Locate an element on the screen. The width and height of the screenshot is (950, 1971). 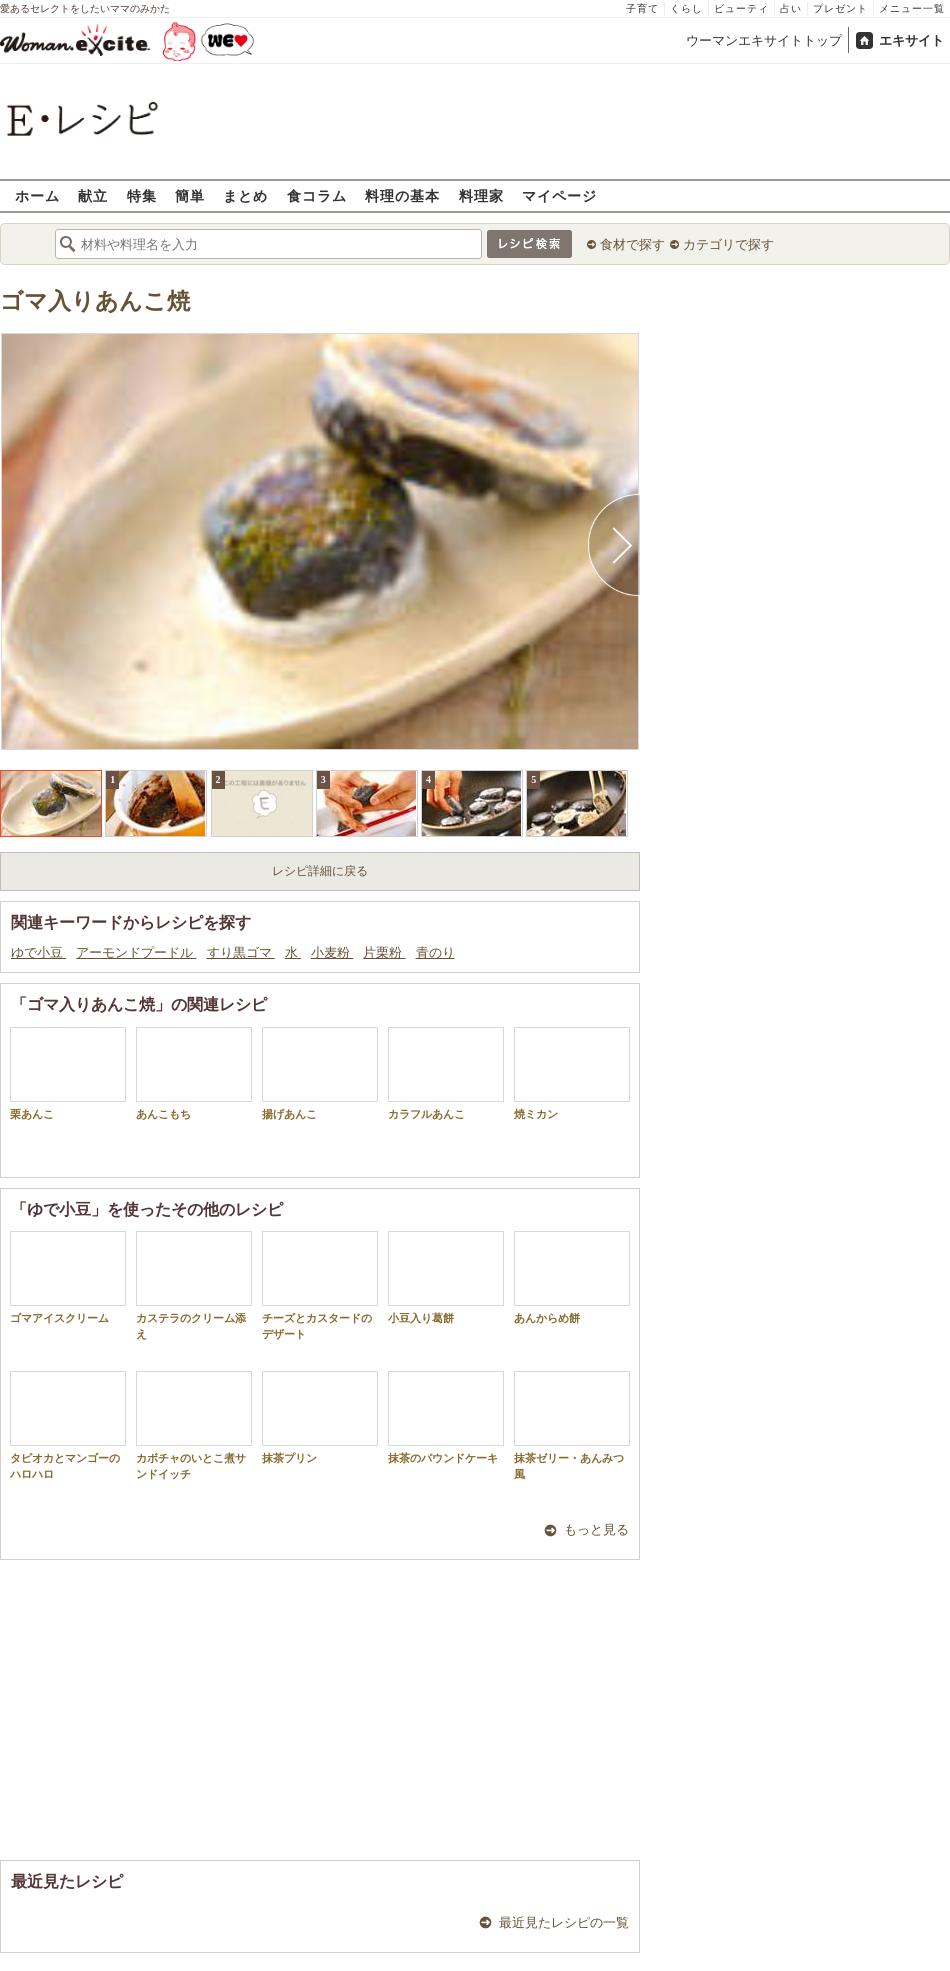
料理の基本 is located at coordinates (402, 195).